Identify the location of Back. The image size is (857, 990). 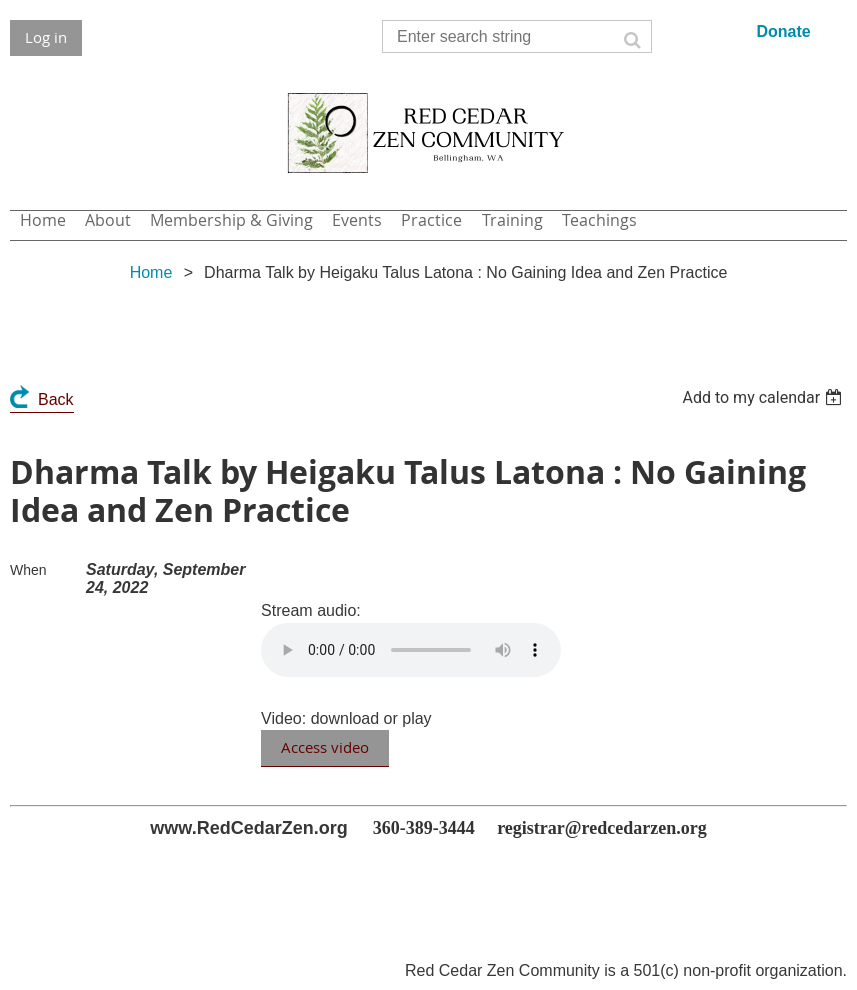
(56, 399).